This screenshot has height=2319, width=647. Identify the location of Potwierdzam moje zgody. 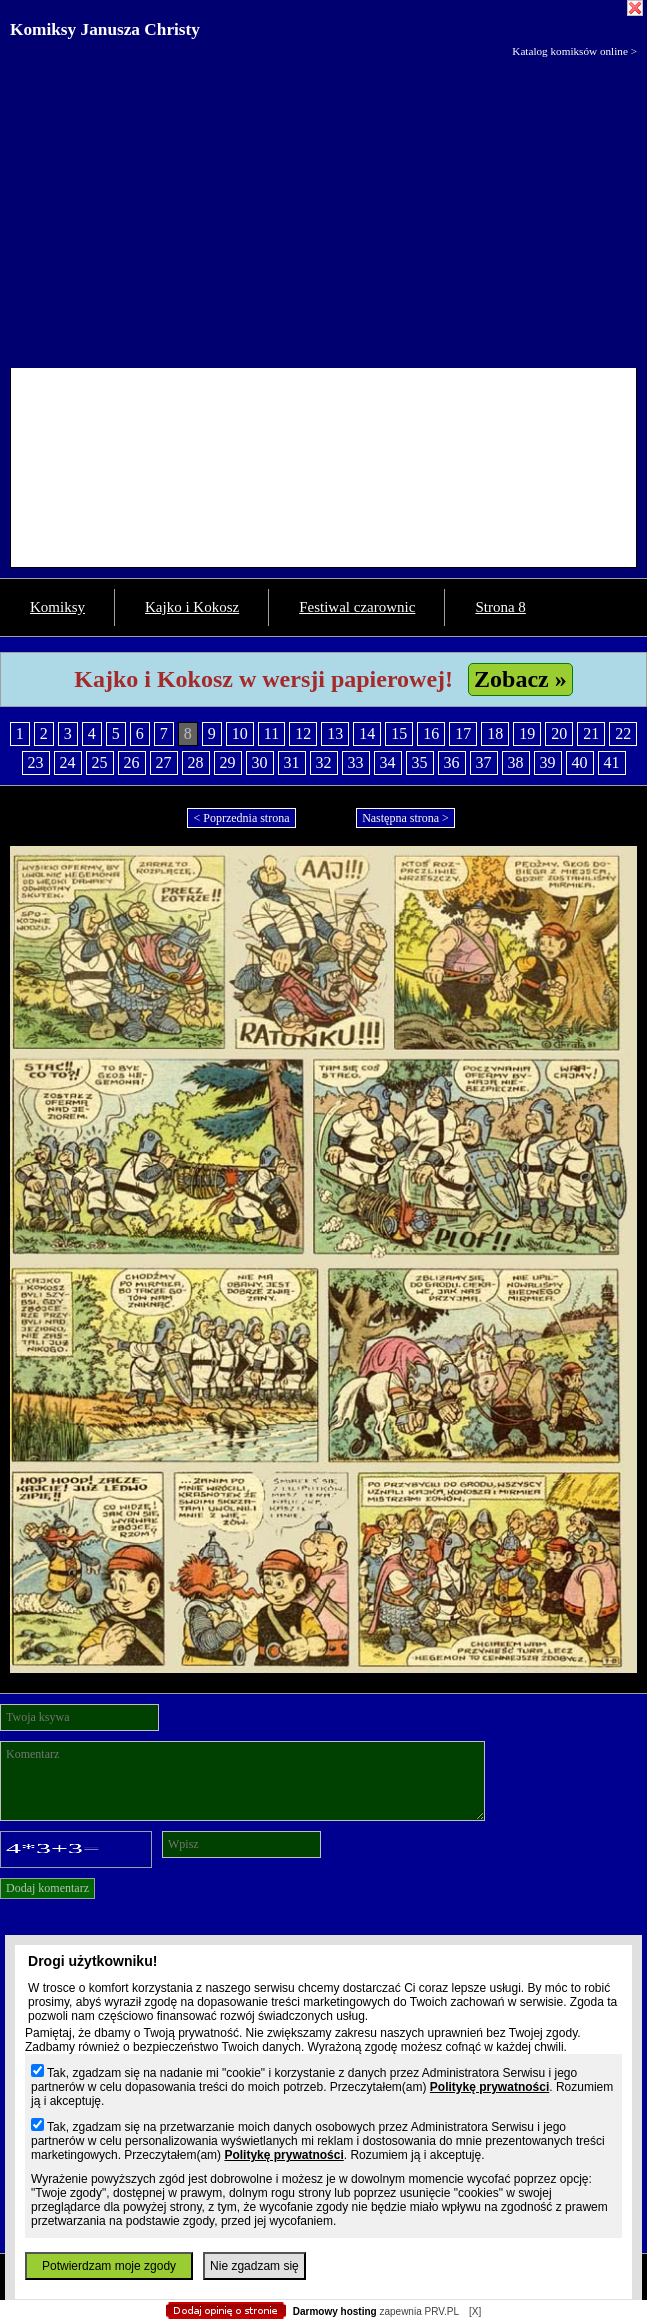
(109, 2266).